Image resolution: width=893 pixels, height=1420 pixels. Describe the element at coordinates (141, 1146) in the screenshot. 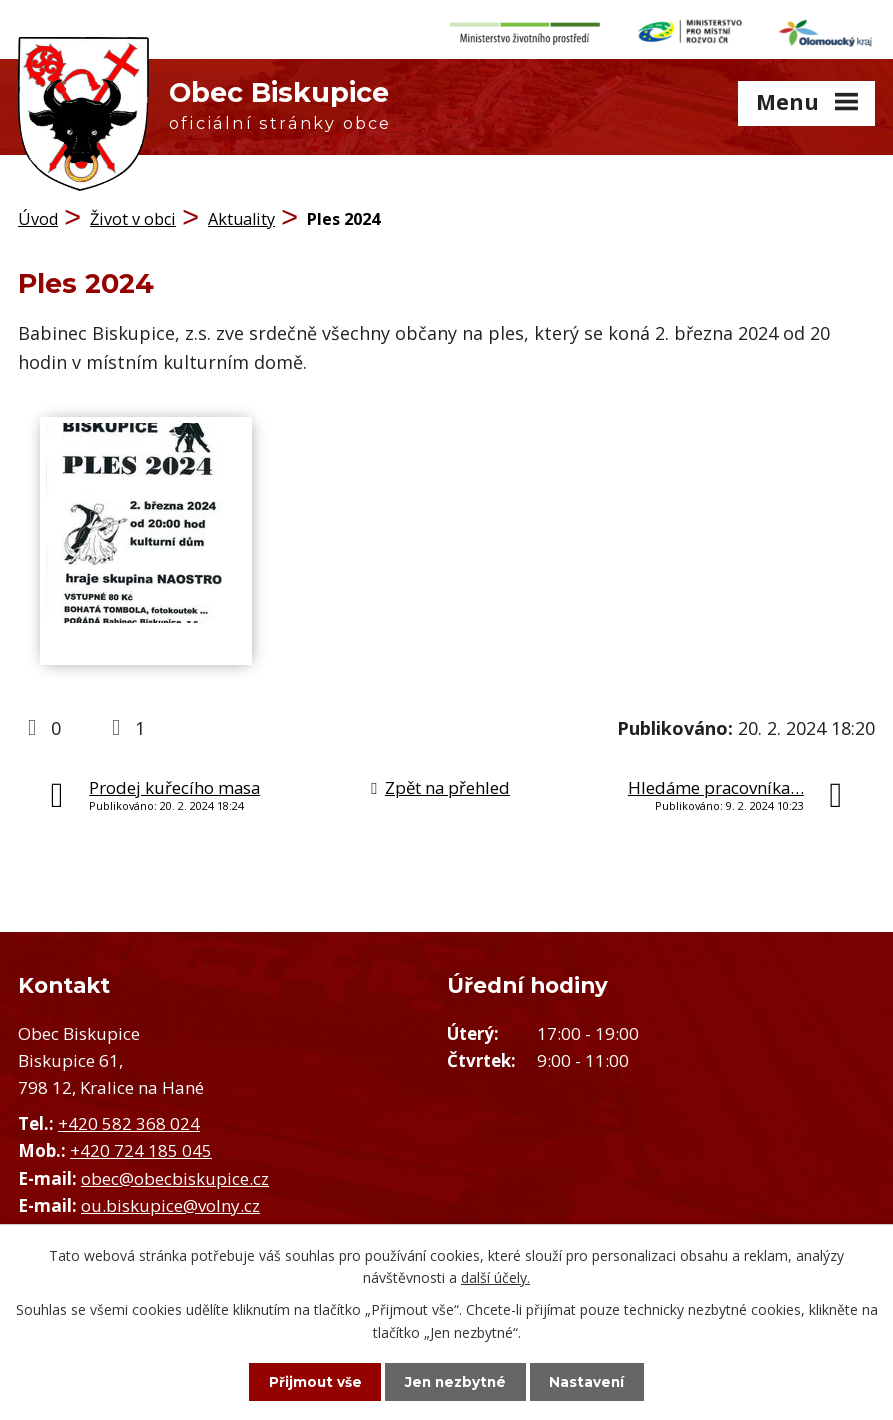

I see `+420 724 185 045` at that location.